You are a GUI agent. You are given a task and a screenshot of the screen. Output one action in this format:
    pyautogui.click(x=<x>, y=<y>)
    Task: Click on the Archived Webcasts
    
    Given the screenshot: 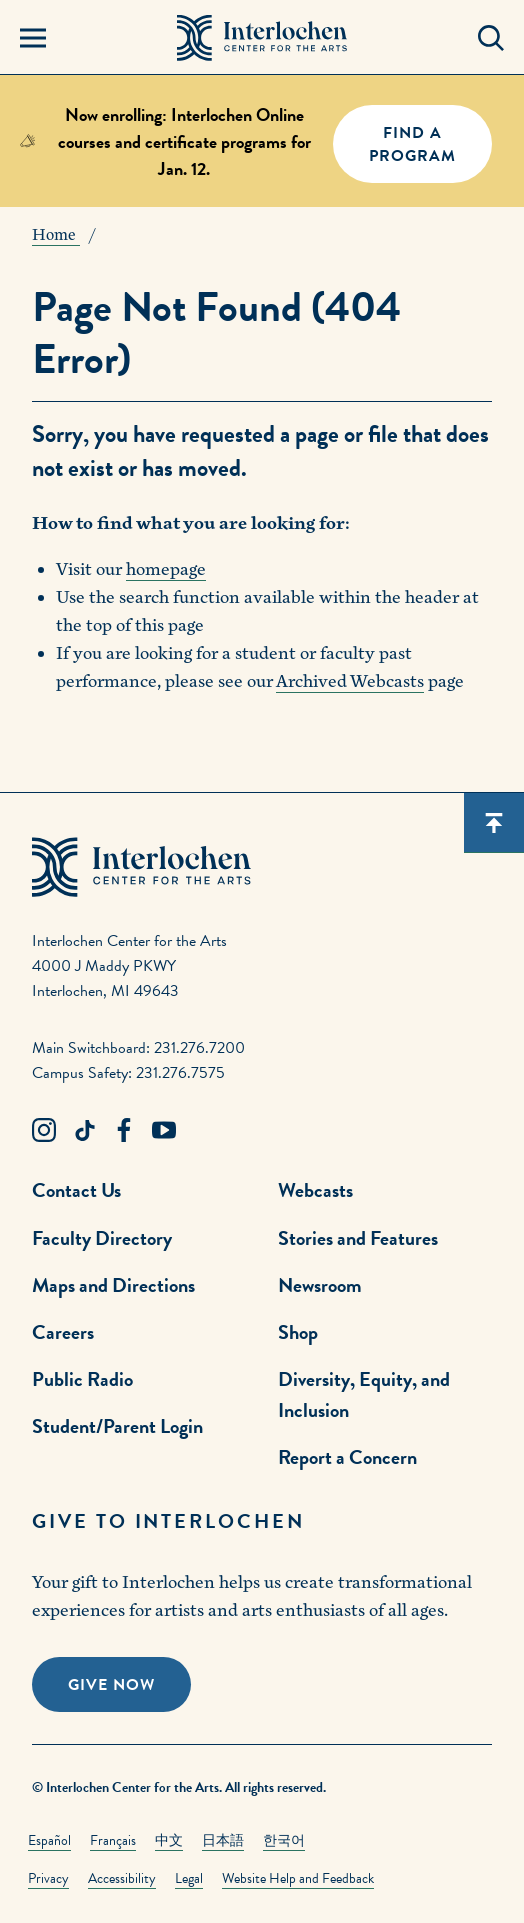 What is the action you would take?
    pyautogui.click(x=350, y=681)
    